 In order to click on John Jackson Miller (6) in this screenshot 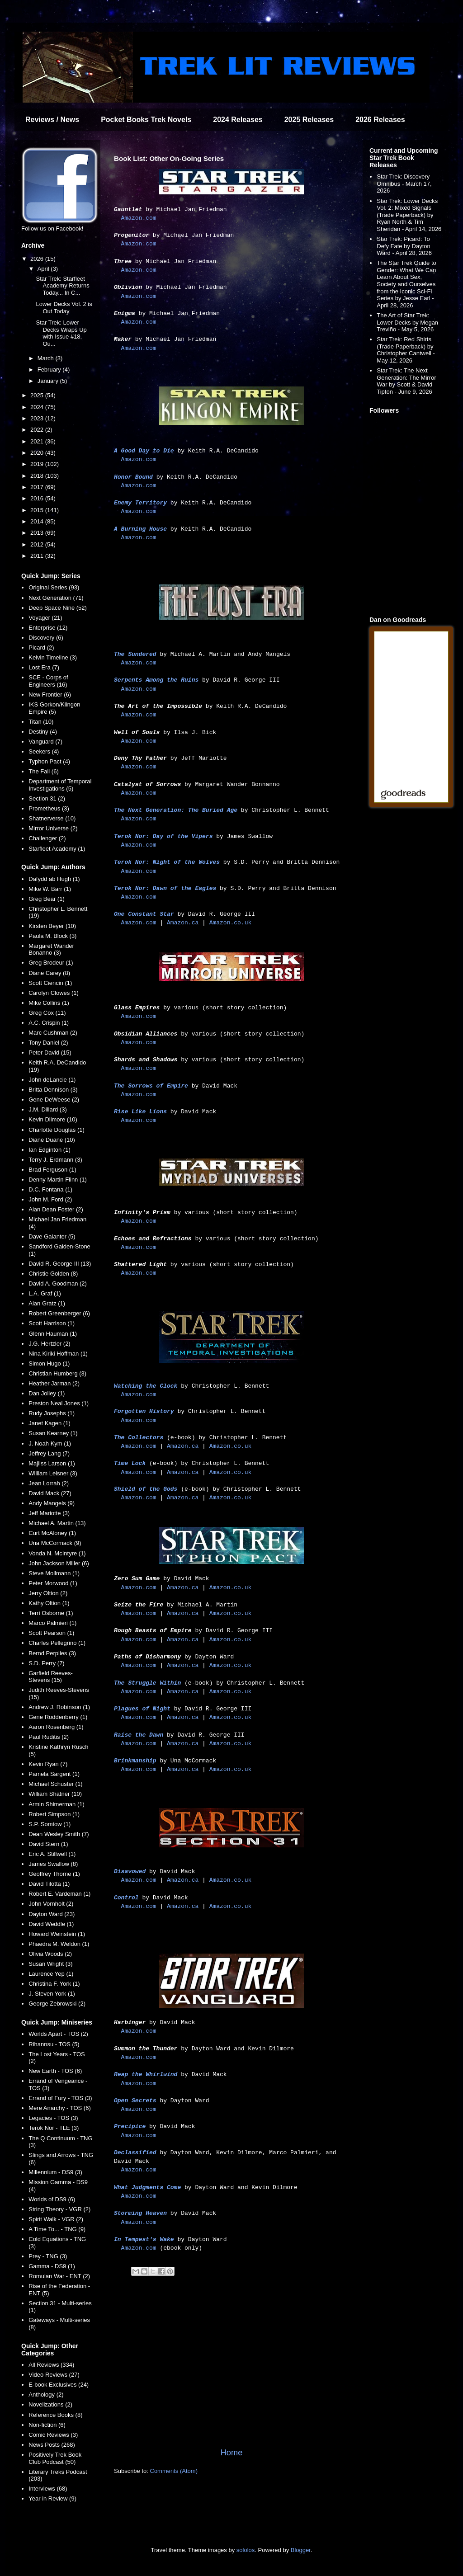, I will do `click(58, 1563)`.